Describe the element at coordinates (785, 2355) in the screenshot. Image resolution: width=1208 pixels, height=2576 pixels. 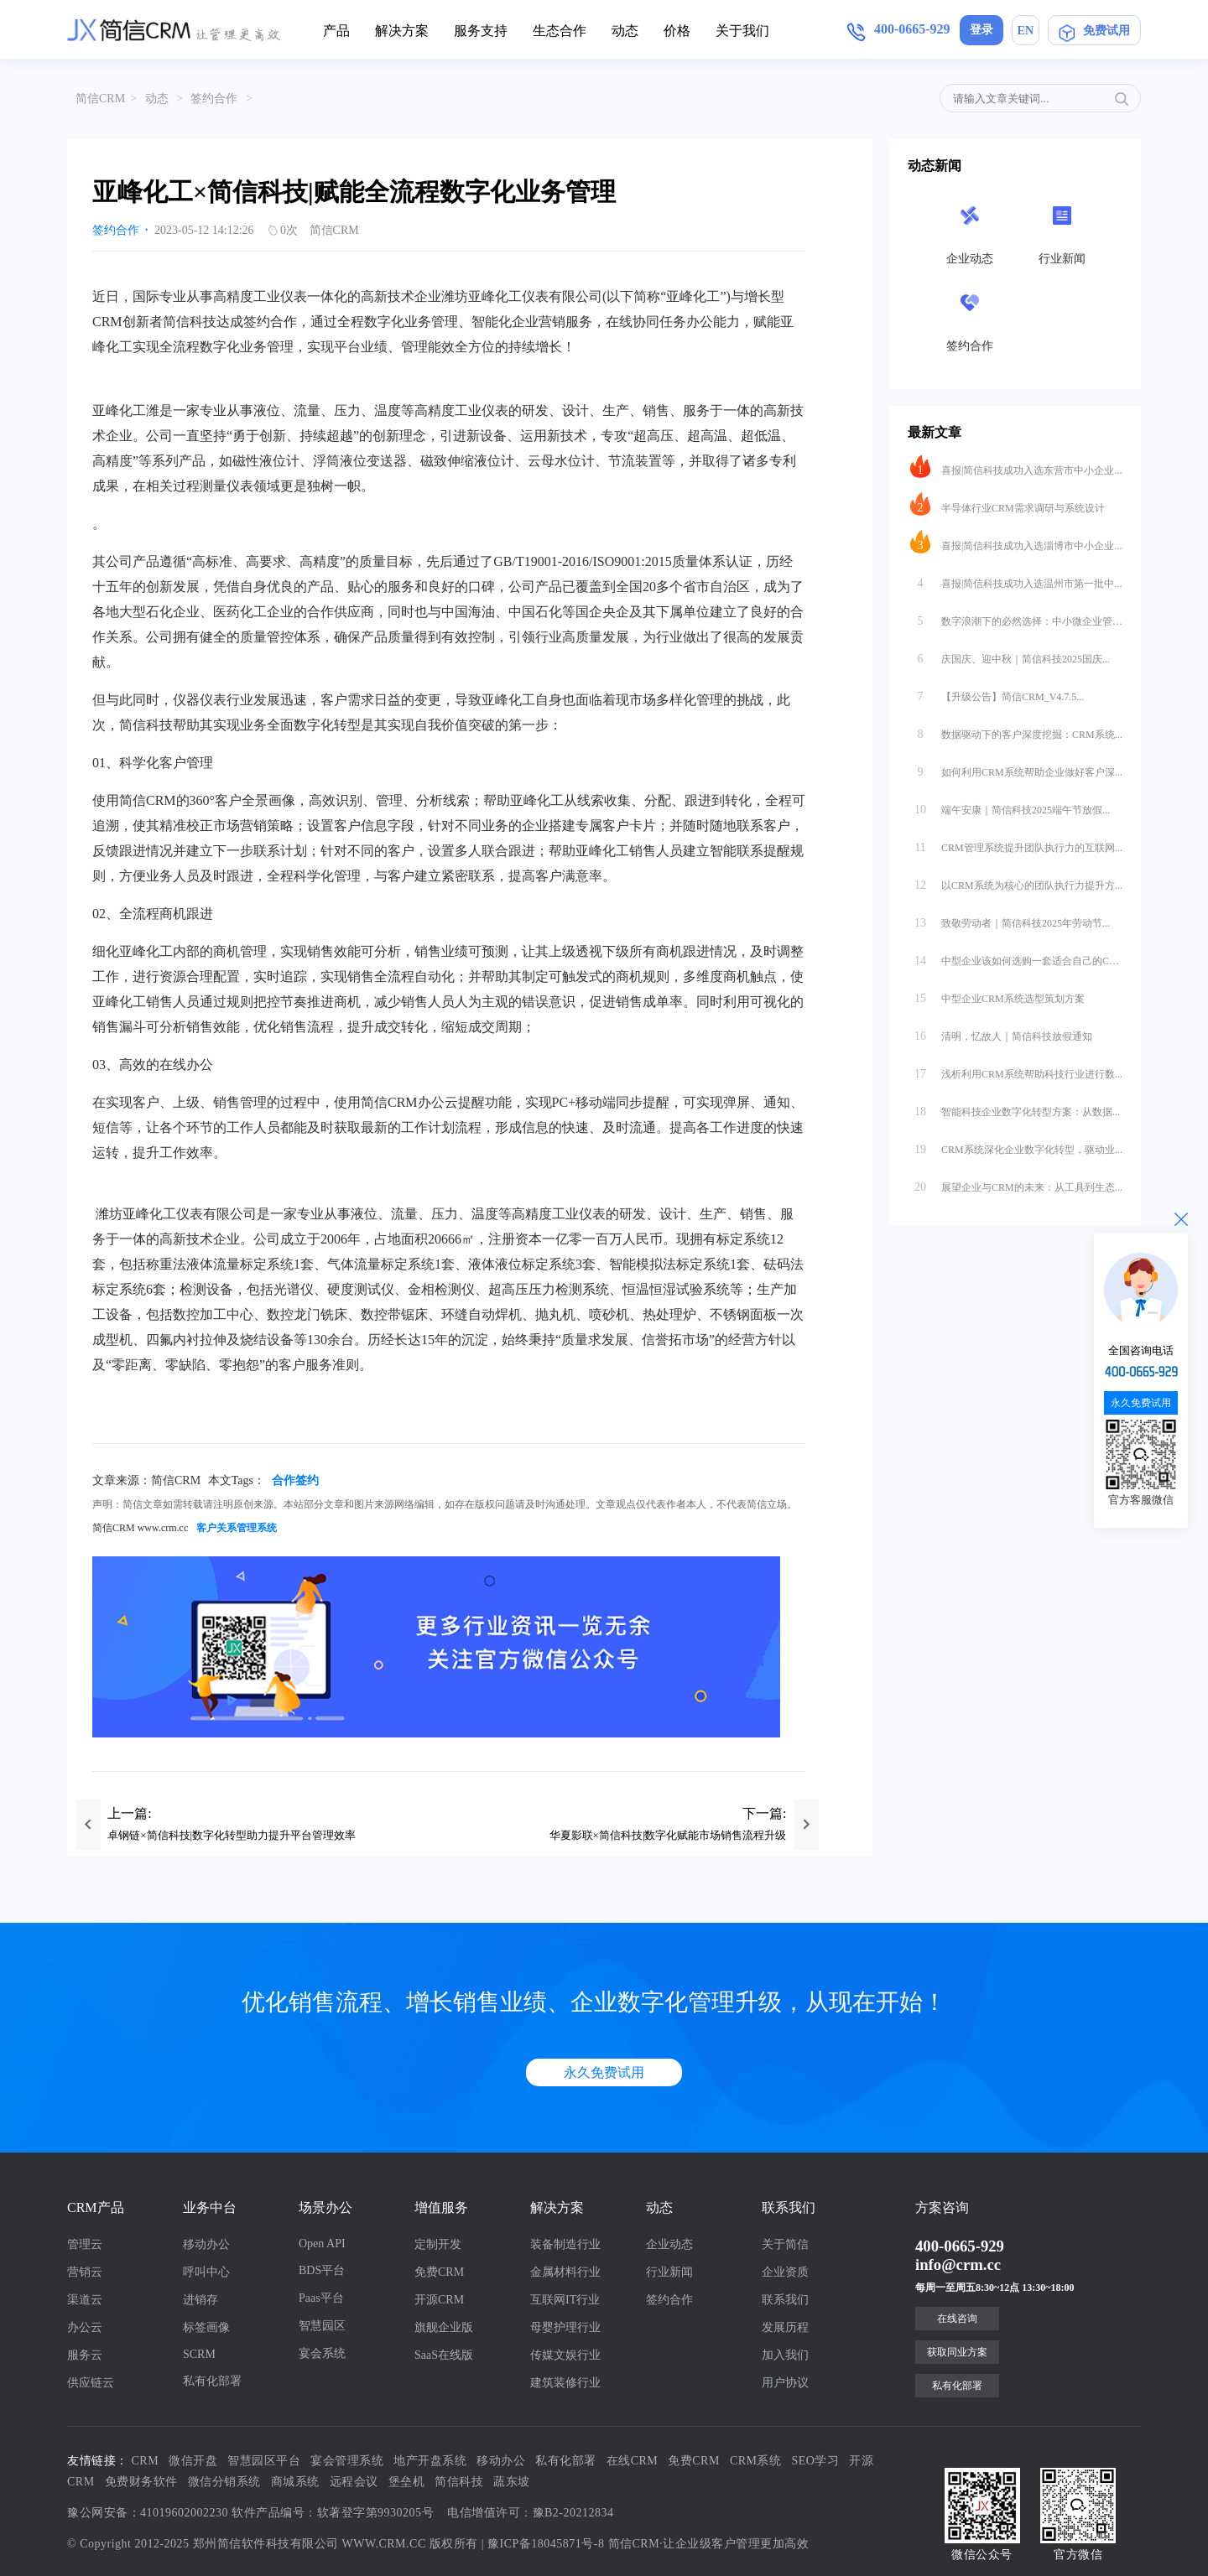
I see `加入我们` at that location.